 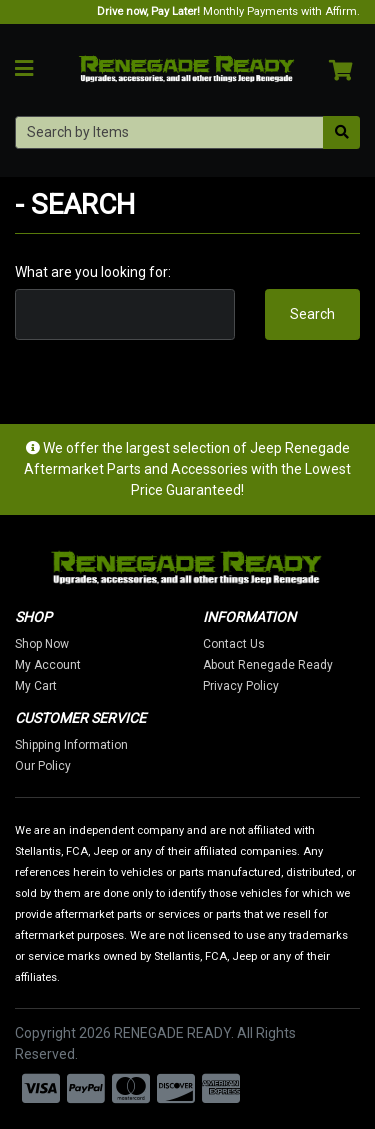 What do you see at coordinates (312, 314) in the screenshot?
I see `Search` at bounding box center [312, 314].